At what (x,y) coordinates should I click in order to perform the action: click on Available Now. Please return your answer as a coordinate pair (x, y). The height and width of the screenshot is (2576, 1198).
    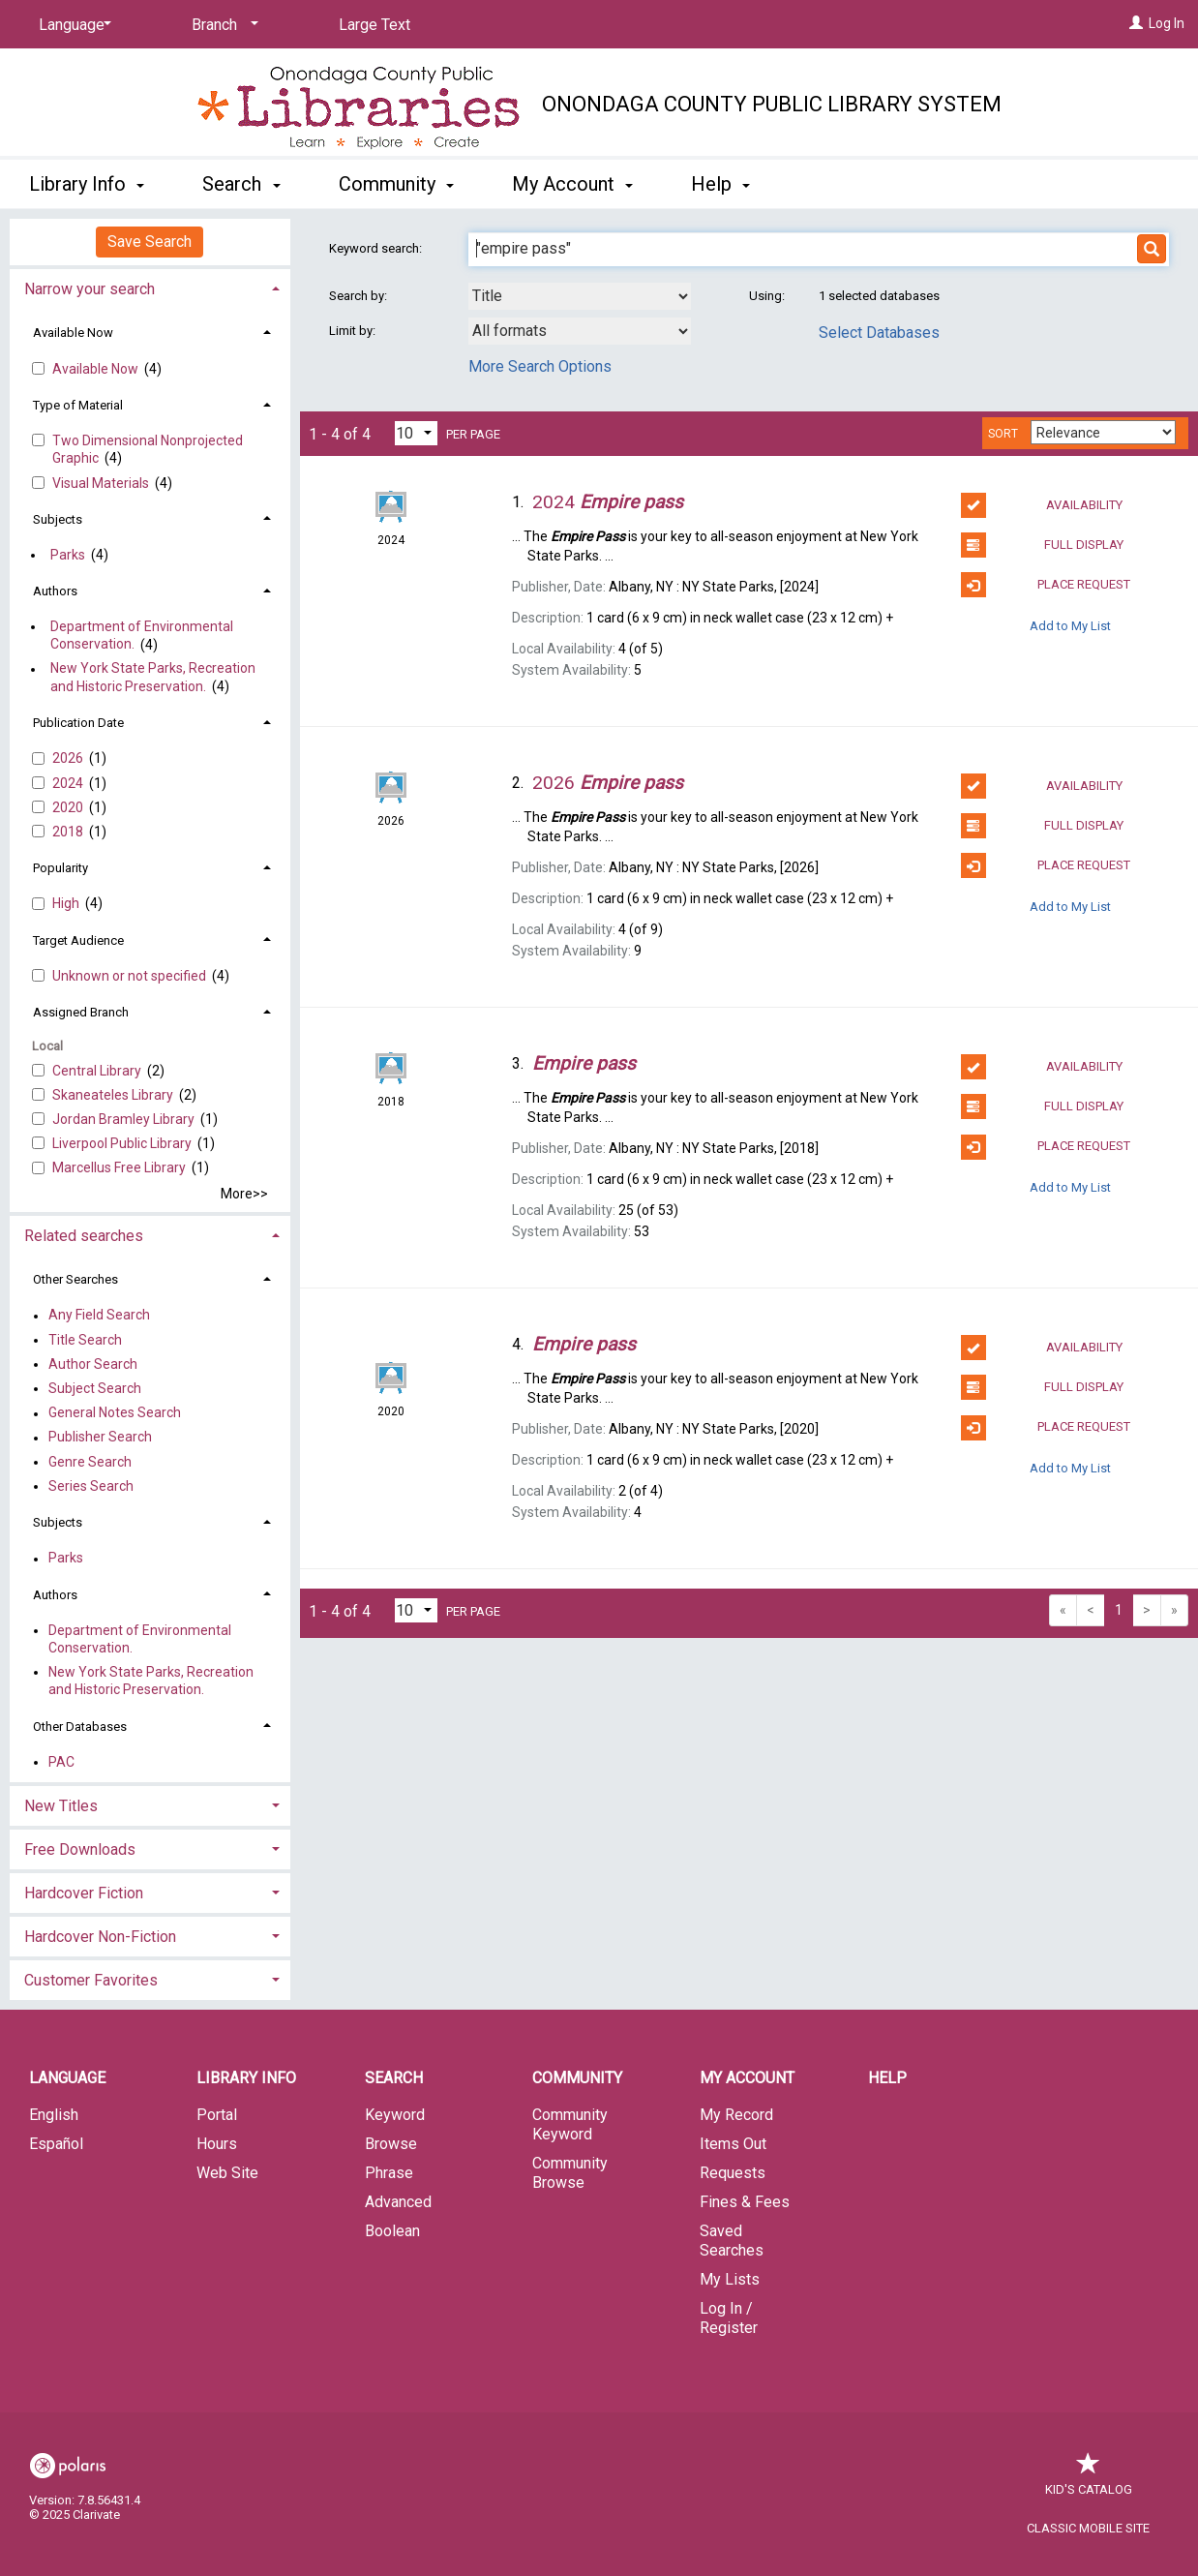
    Looking at the image, I should click on (96, 369).